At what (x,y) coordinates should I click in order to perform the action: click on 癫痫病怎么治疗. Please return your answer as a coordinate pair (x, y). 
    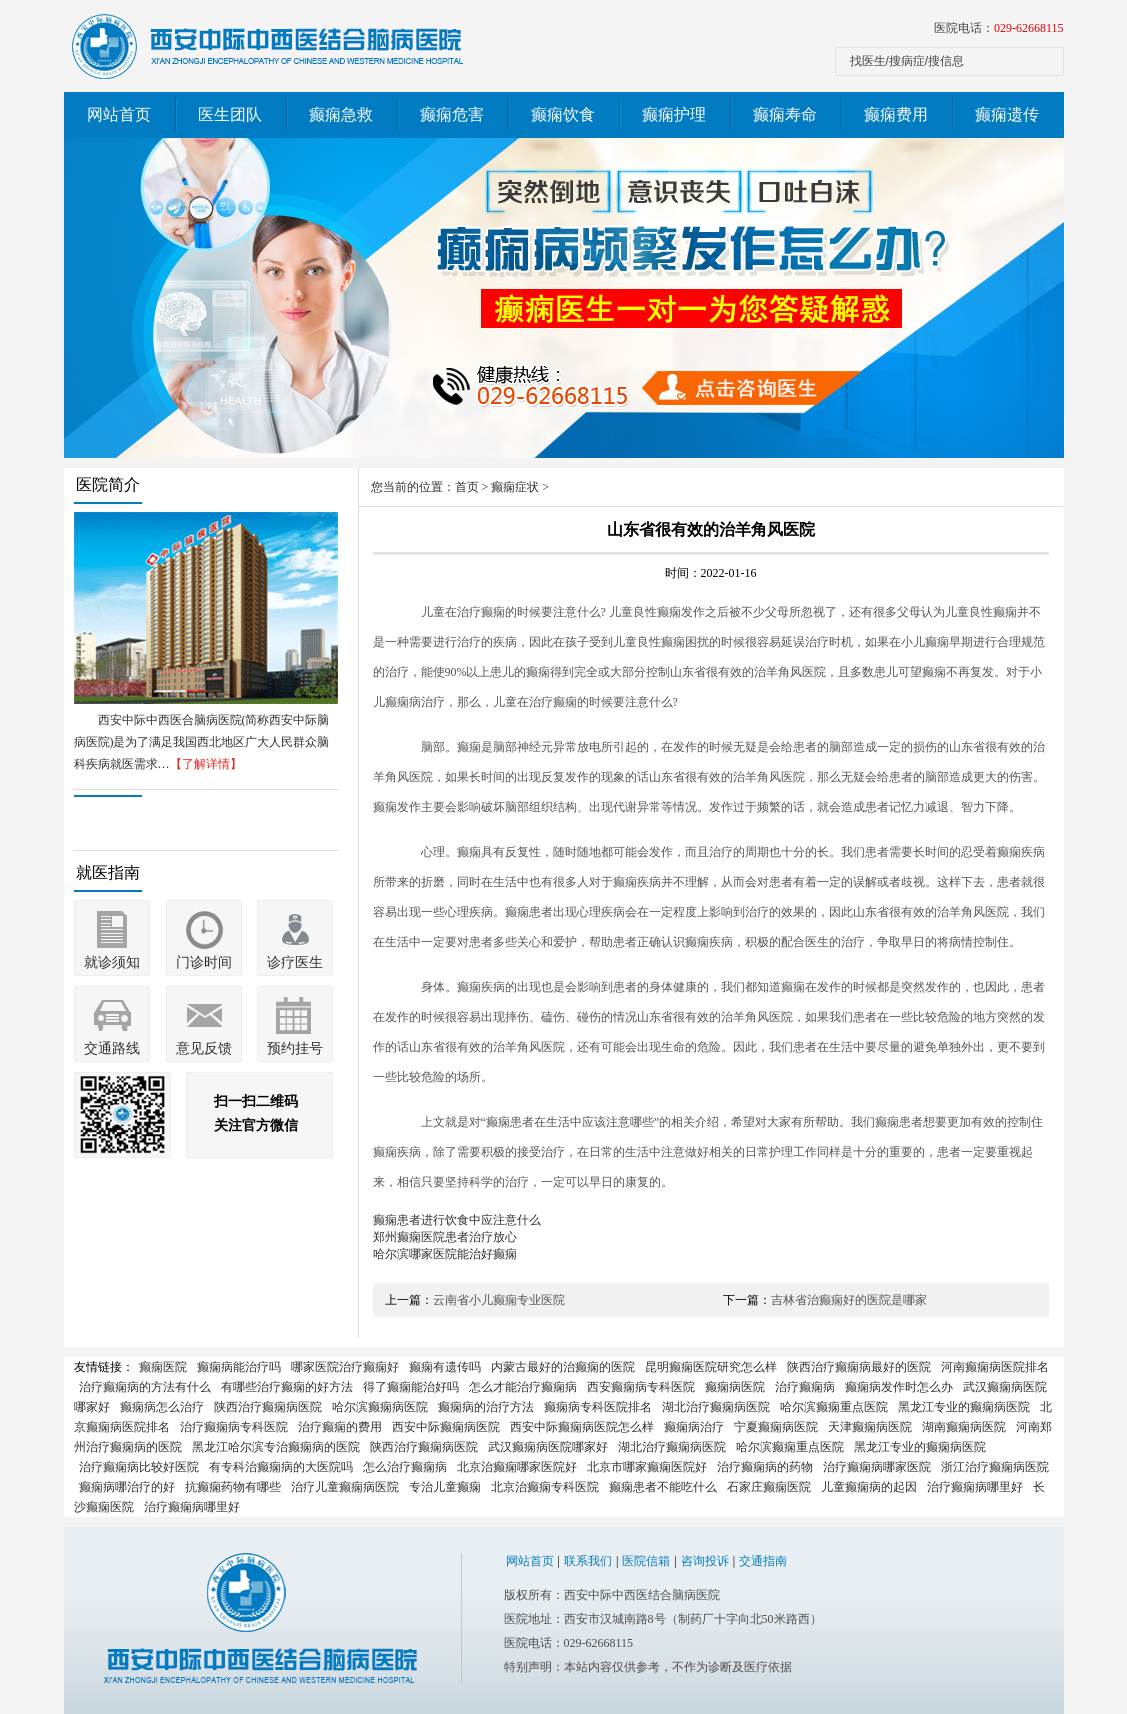
    Looking at the image, I should click on (162, 1407).